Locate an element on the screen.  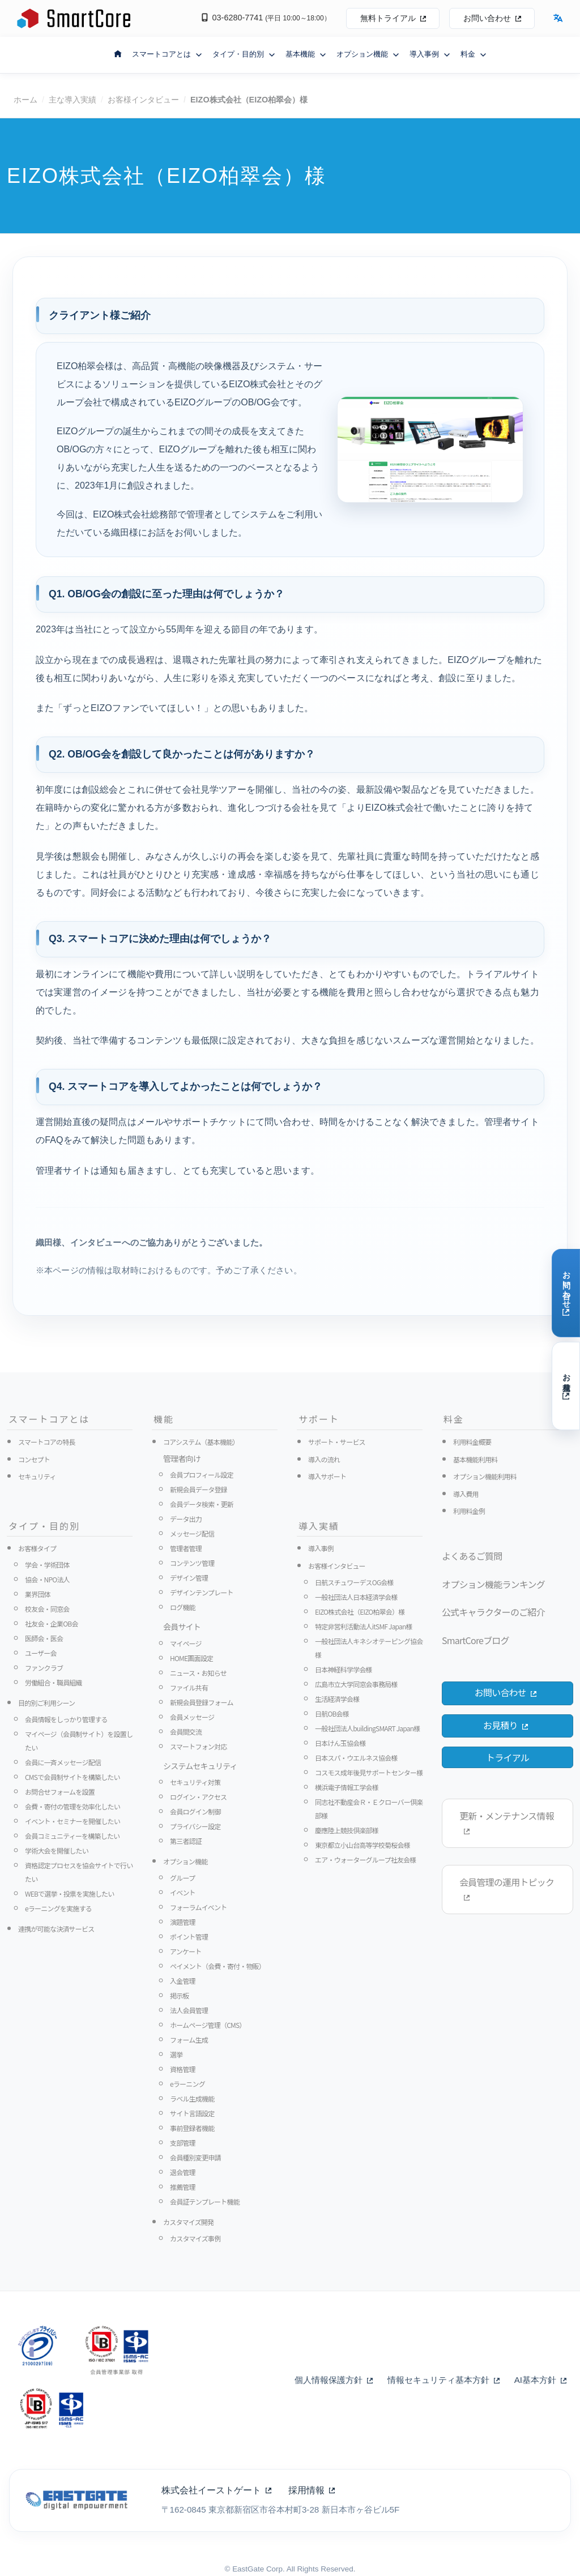
Q4. スマートコアを導入してよかったことは何でしょうか？ is located at coordinates (185, 1086).